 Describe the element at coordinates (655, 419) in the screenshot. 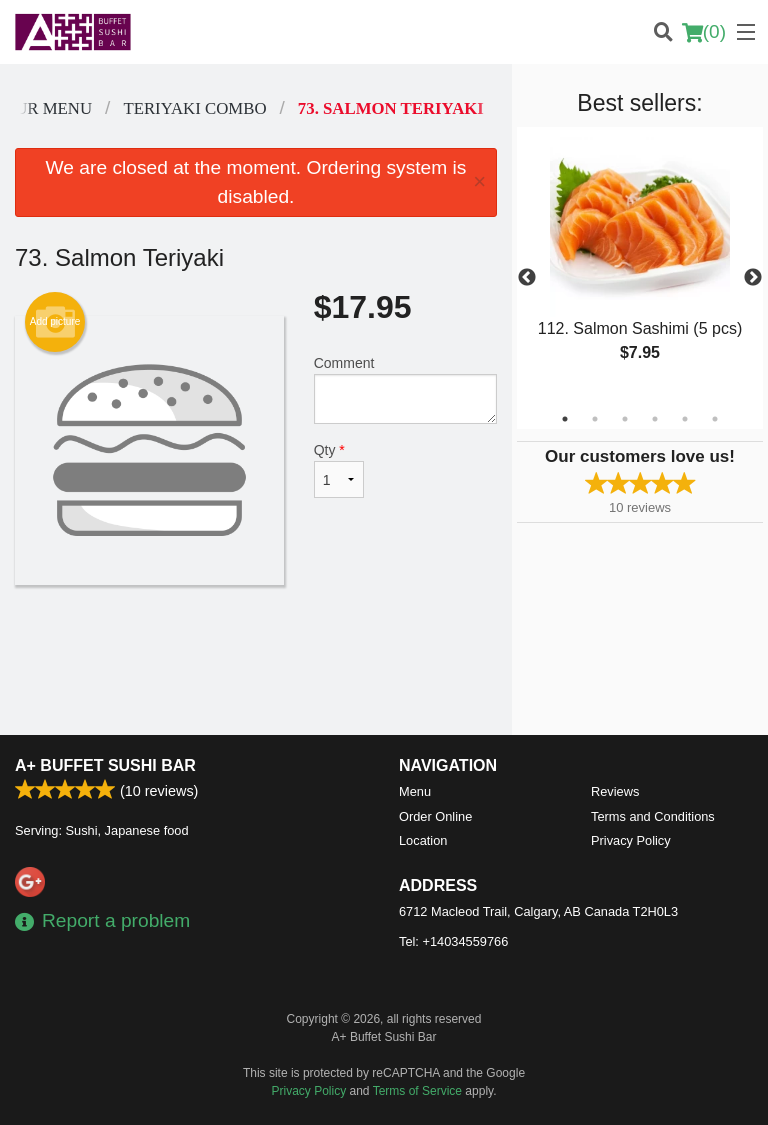

I see `4 [tab]` at that location.